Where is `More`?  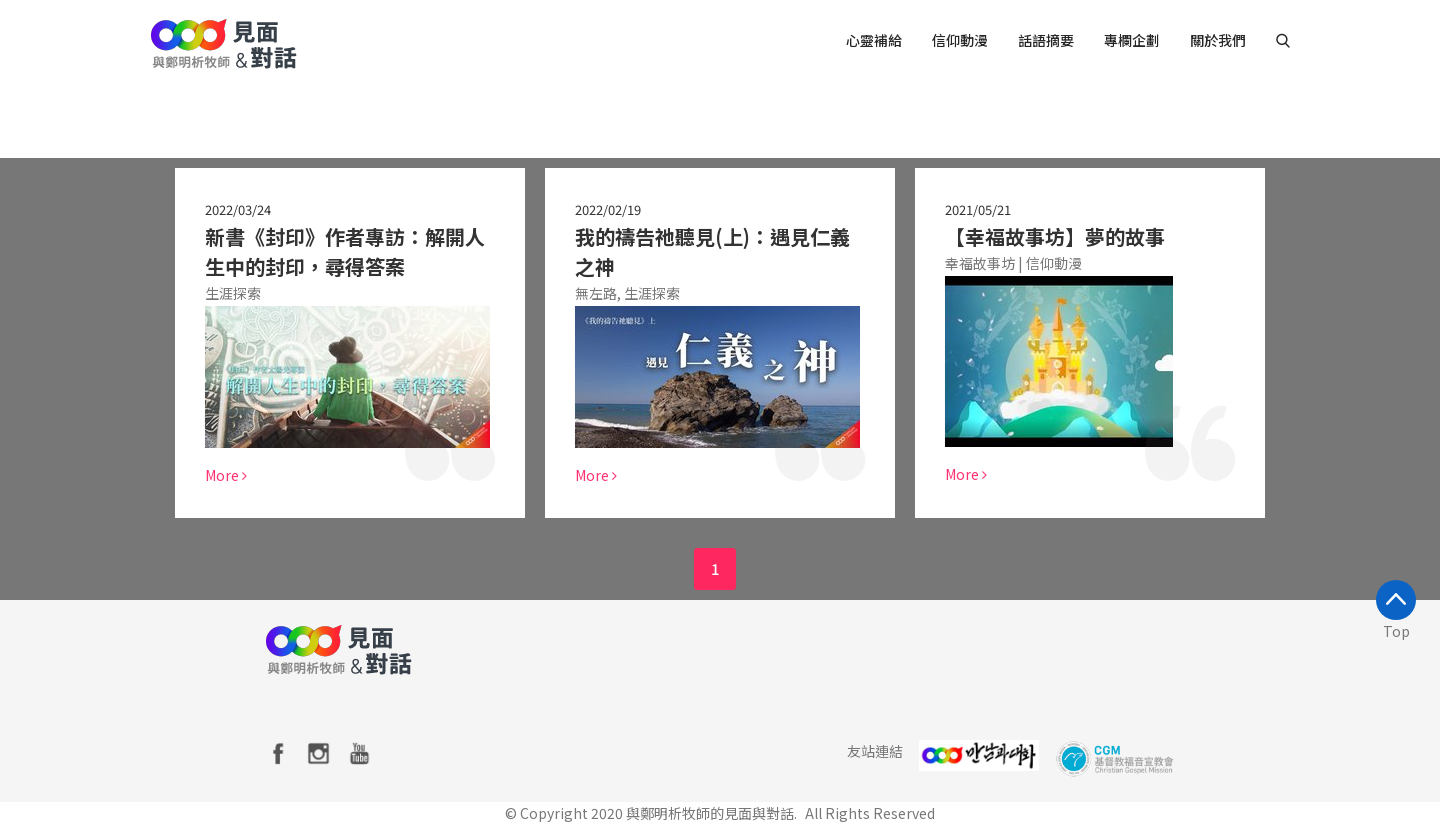 More is located at coordinates (225, 475).